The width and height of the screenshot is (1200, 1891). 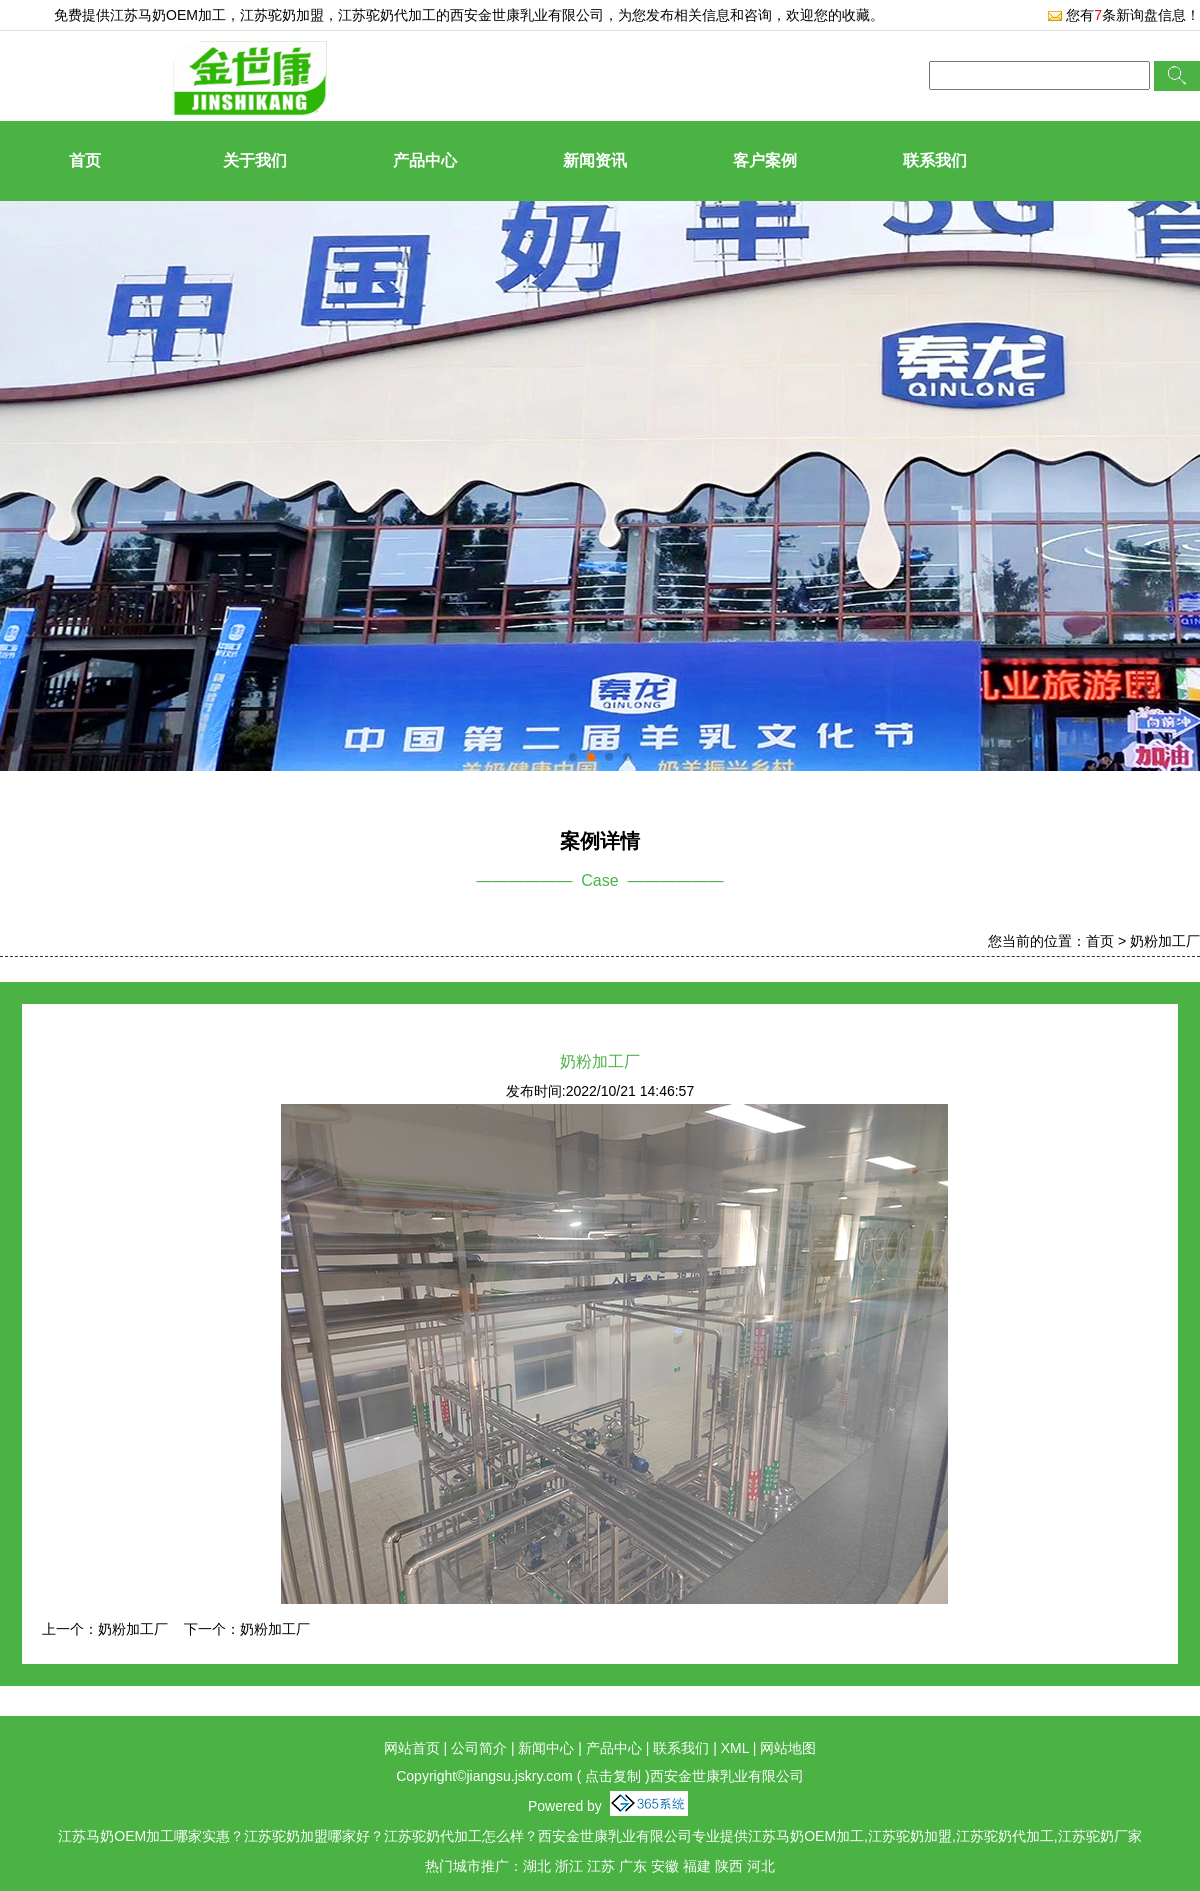 I want to click on 广东, so click(x=633, y=1866).